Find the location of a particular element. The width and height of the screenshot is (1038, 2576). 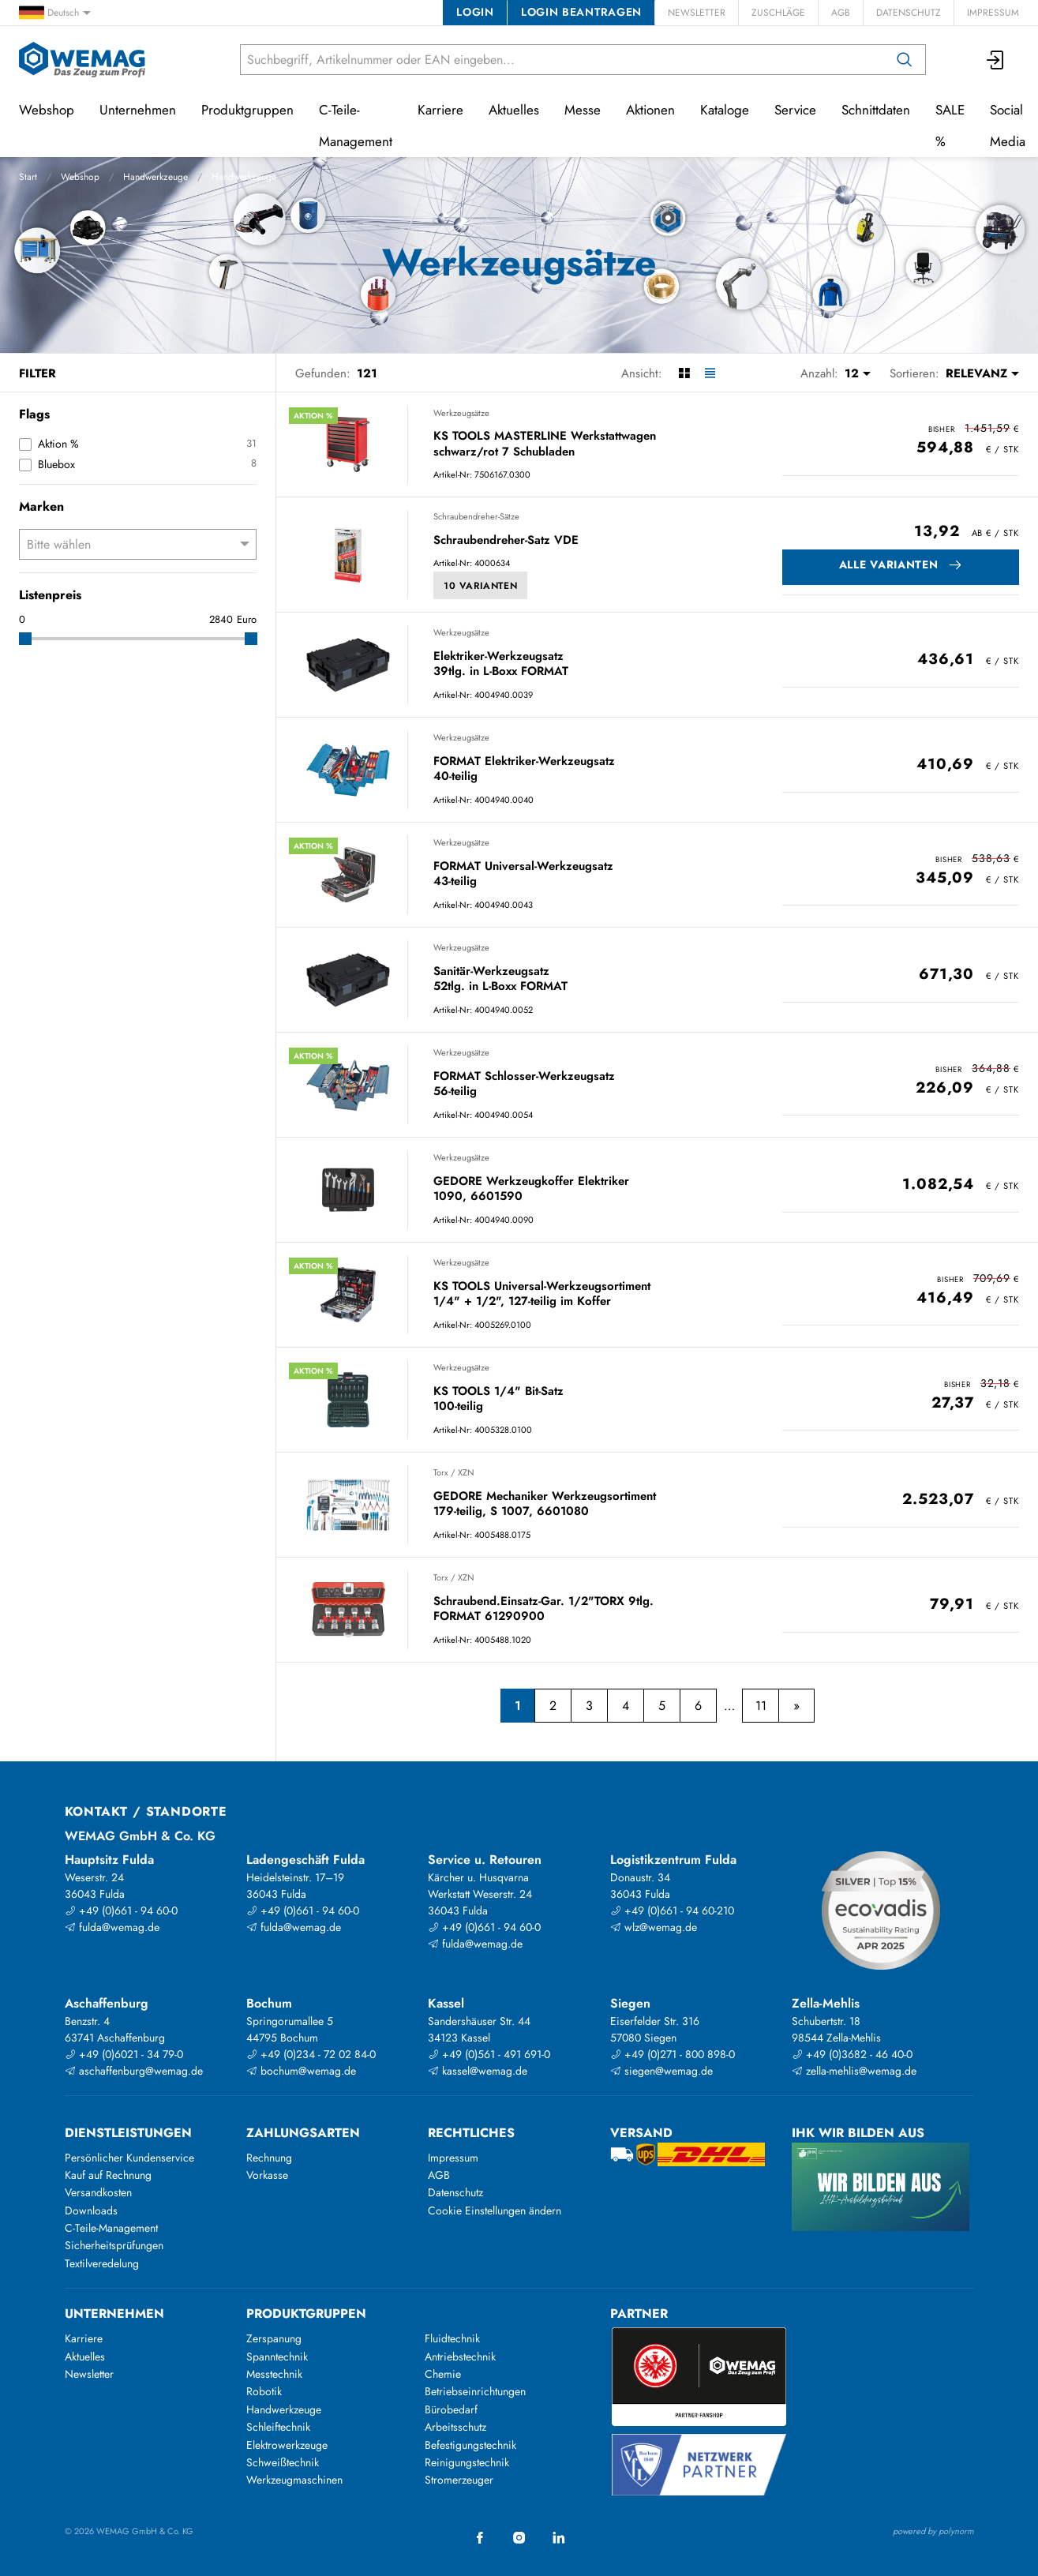

Login is located at coordinates (474, 12).